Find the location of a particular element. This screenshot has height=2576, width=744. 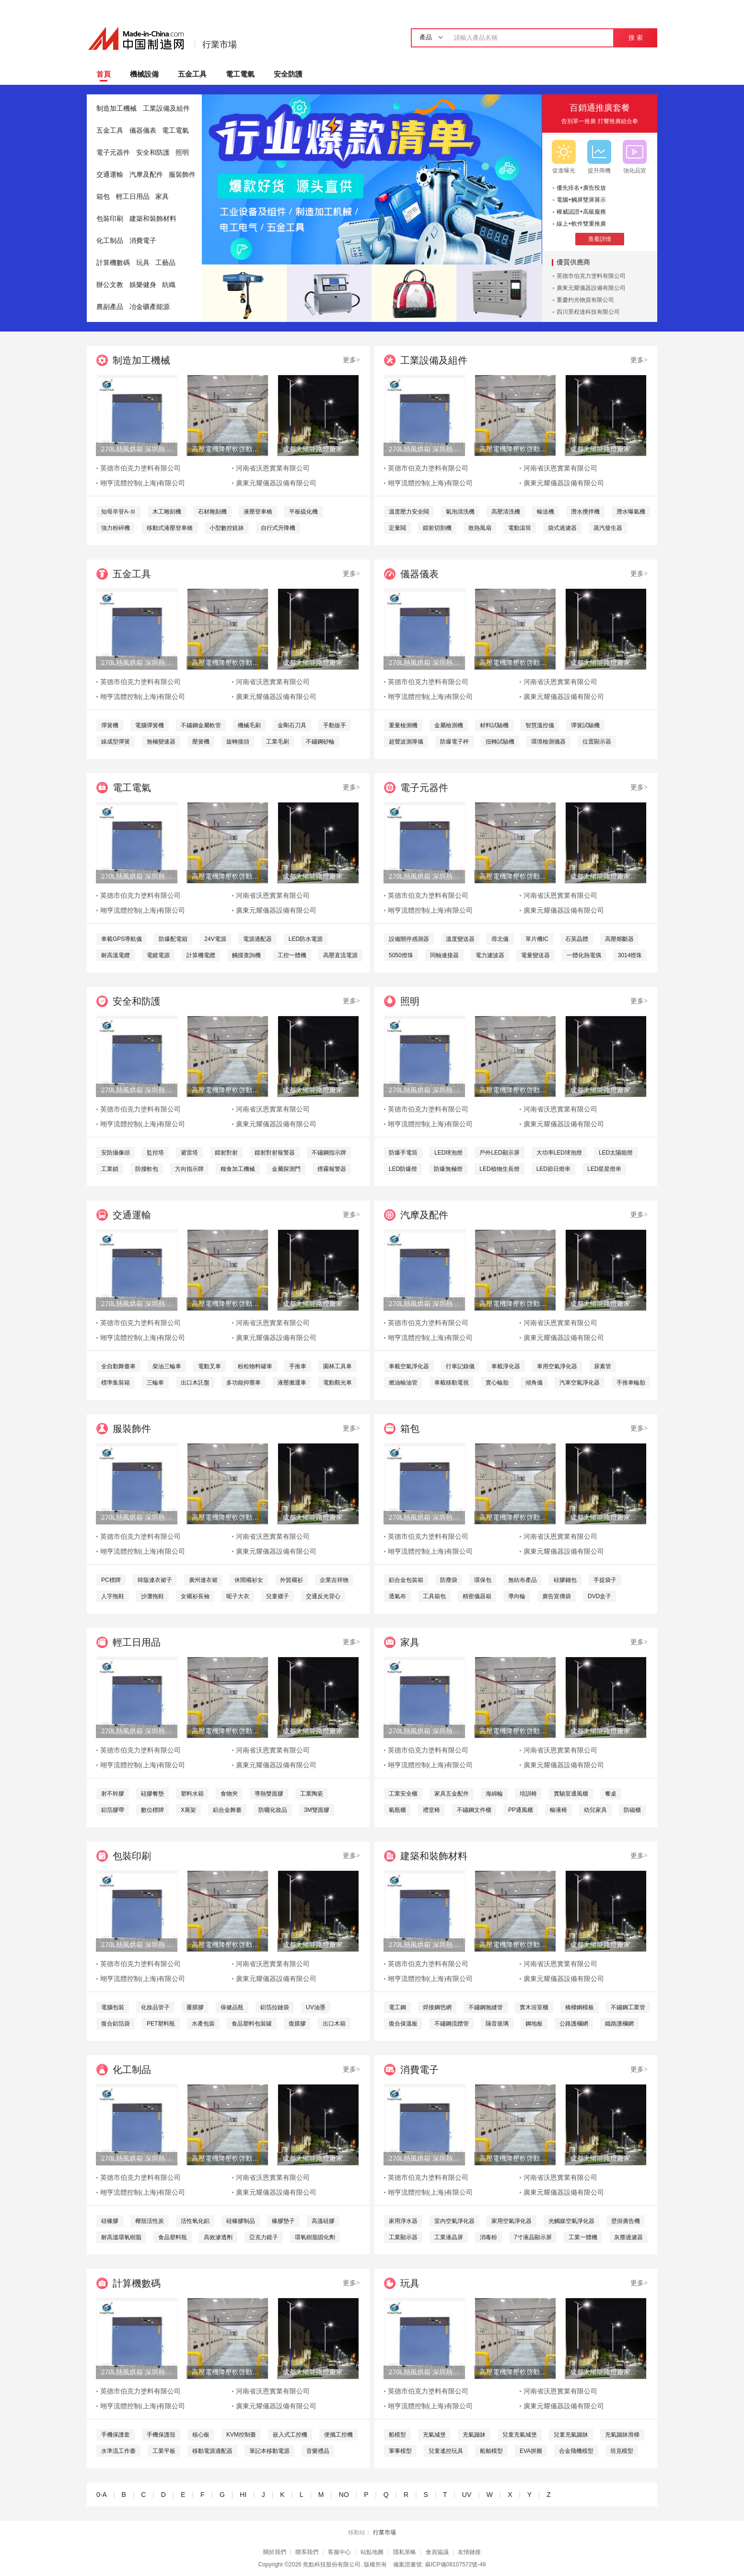

單片機IC is located at coordinates (536, 939).